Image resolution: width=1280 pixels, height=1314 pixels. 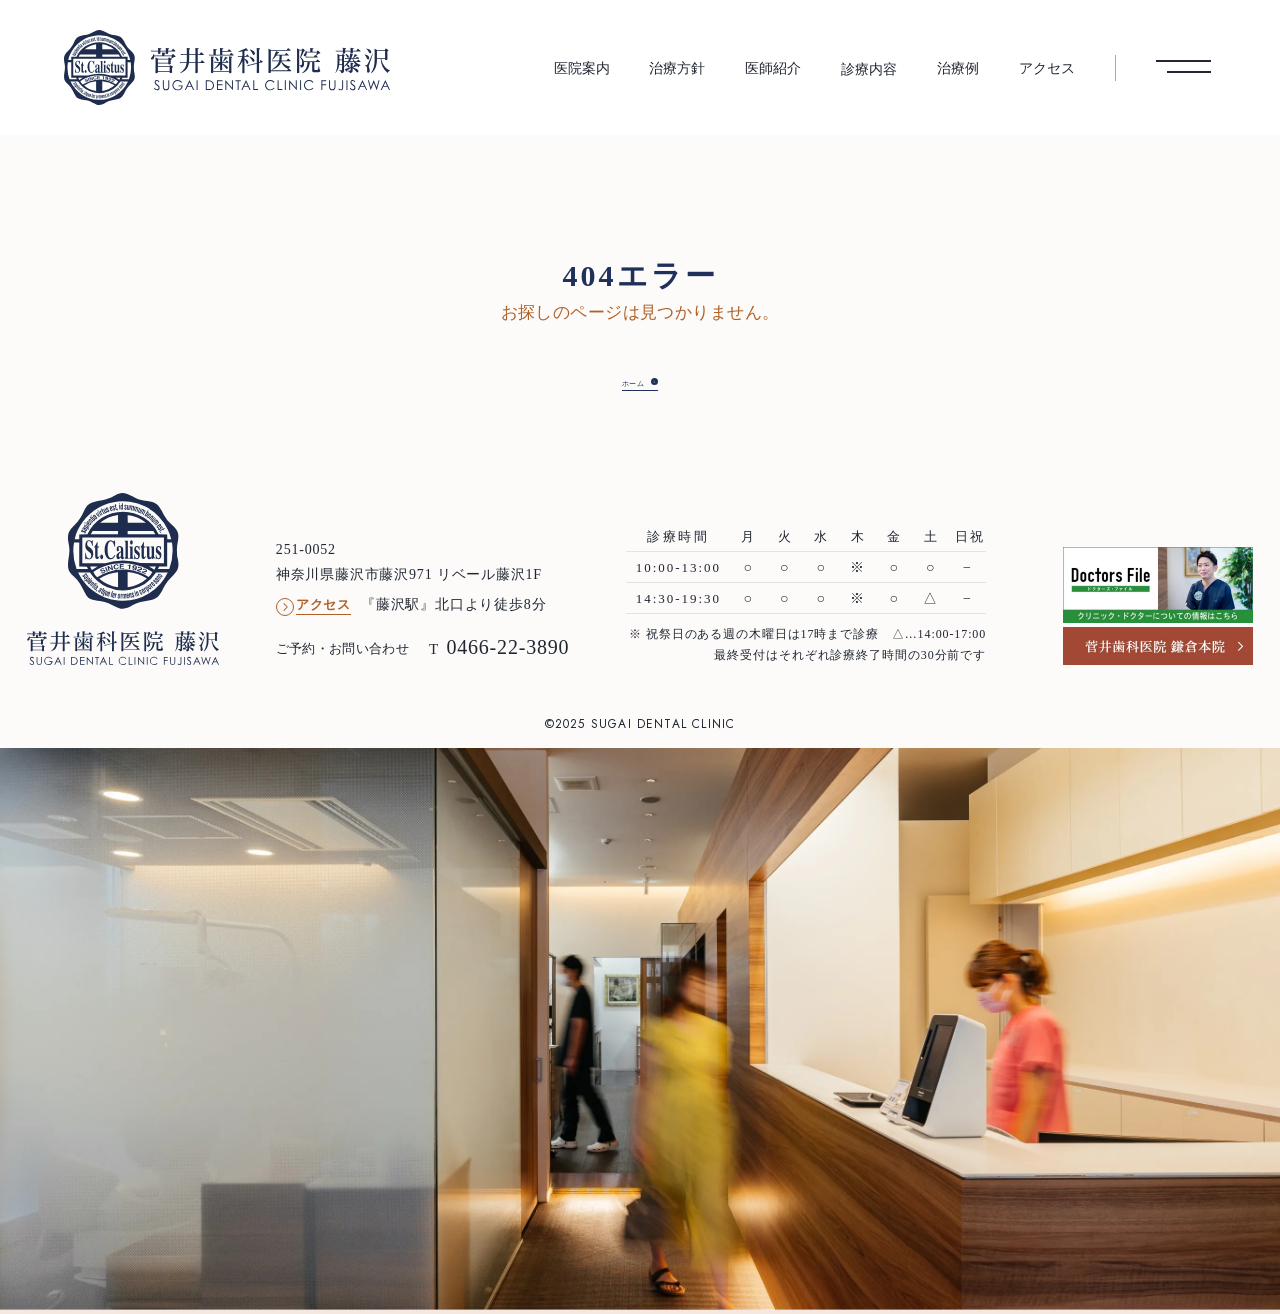 What do you see at coordinates (773, 68) in the screenshot?
I see `医師紹介` at bounding box center [773, 68].